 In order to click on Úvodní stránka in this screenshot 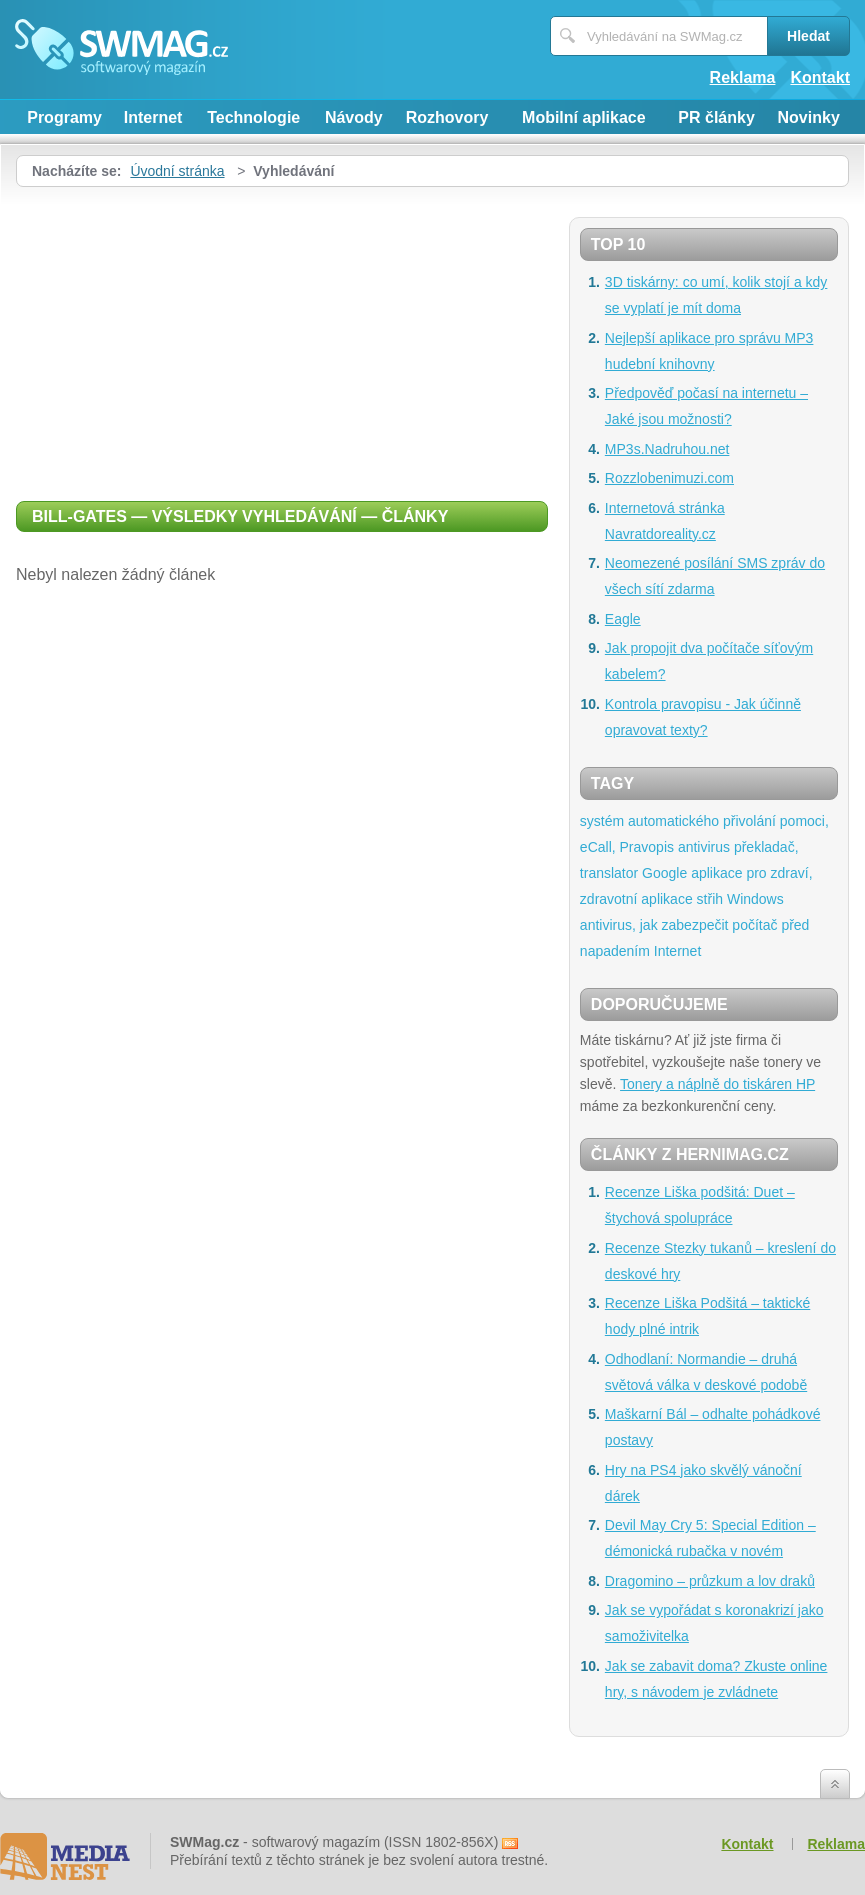, I will do `click(177, 171)`.